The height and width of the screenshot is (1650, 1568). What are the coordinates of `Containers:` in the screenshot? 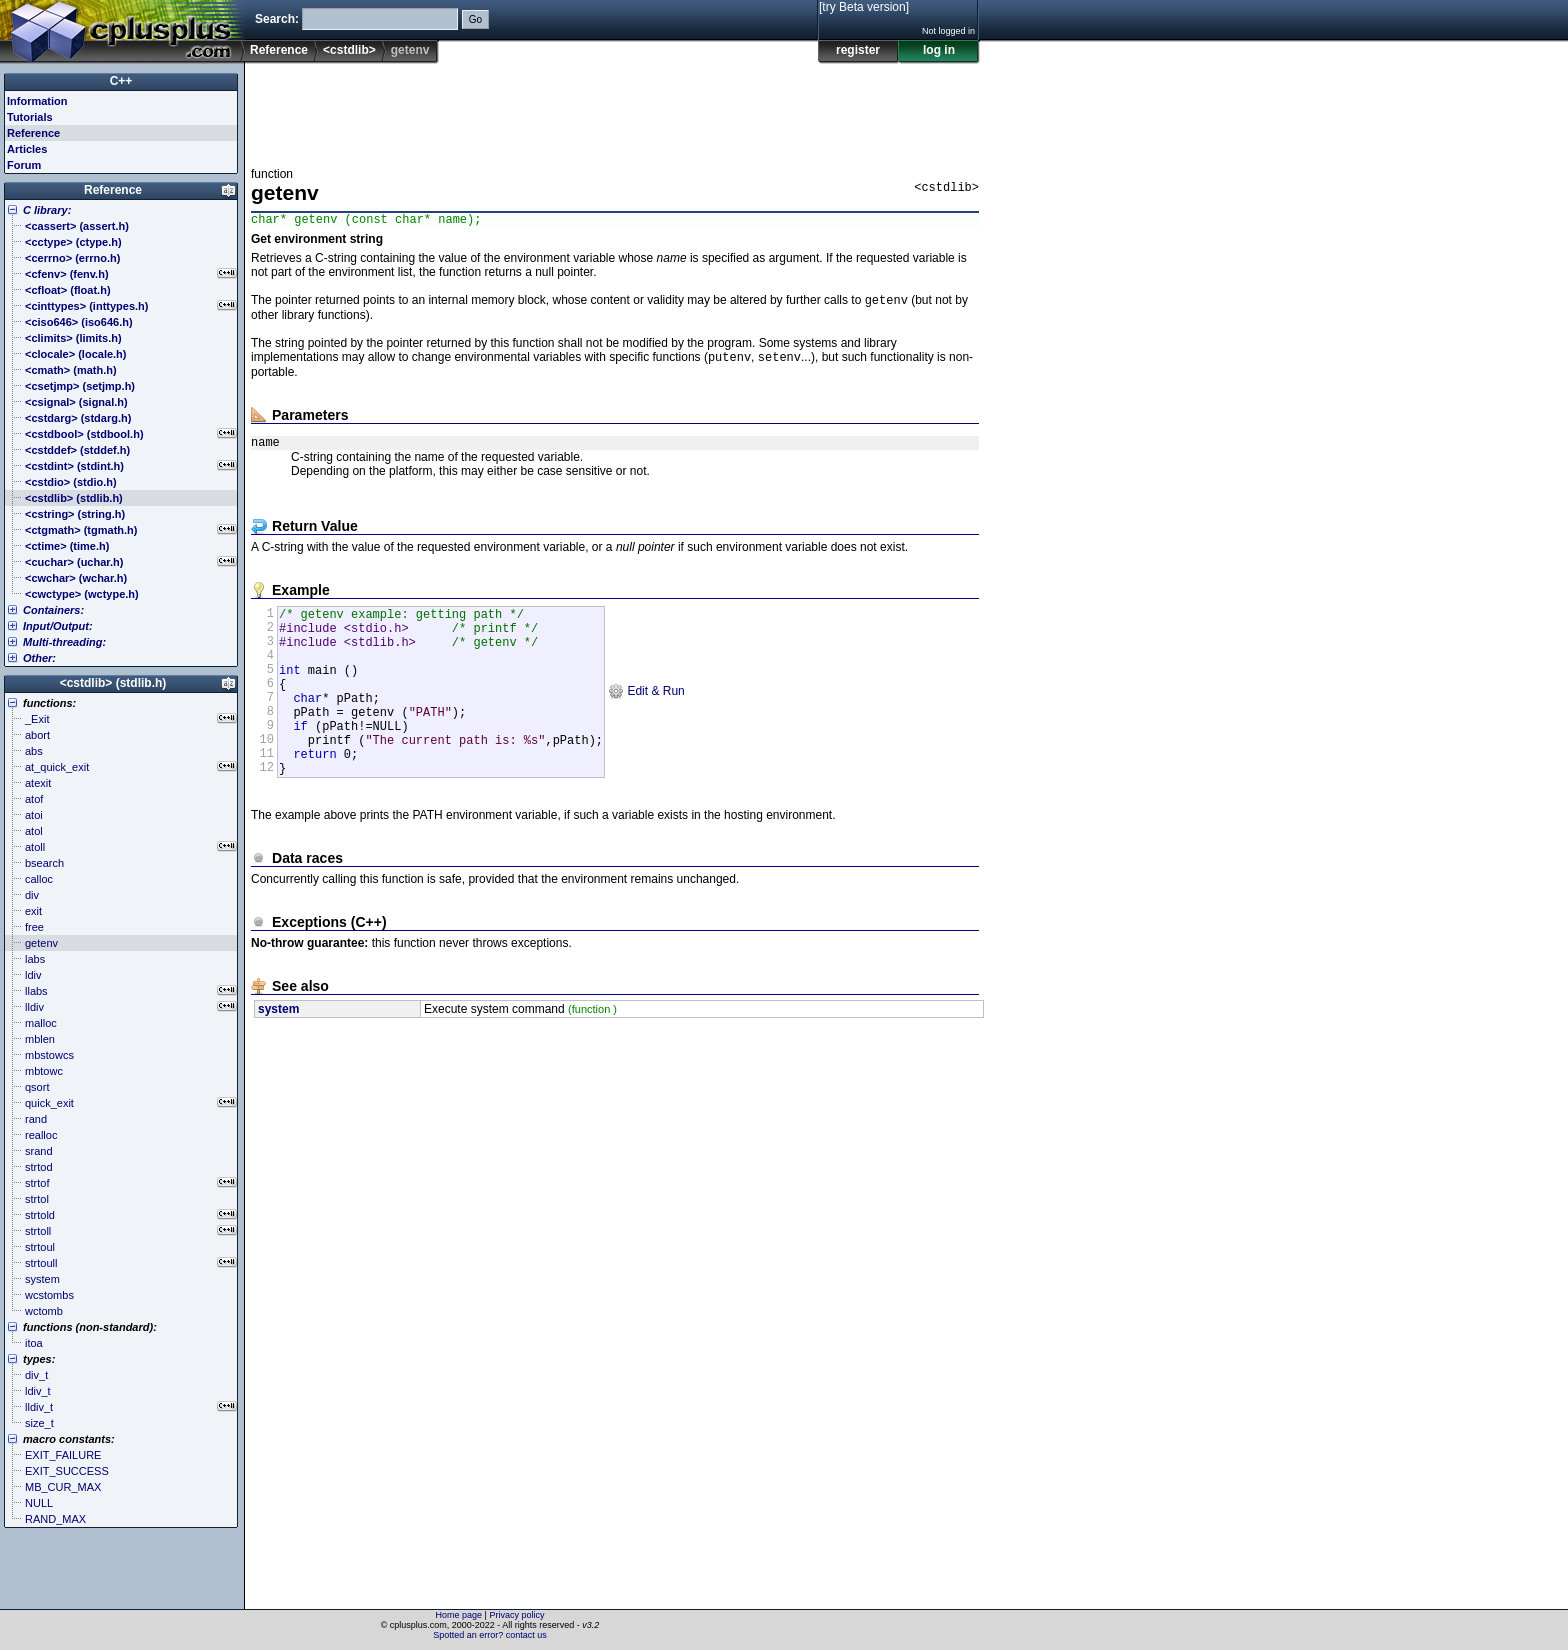 It's located at (53, 610).